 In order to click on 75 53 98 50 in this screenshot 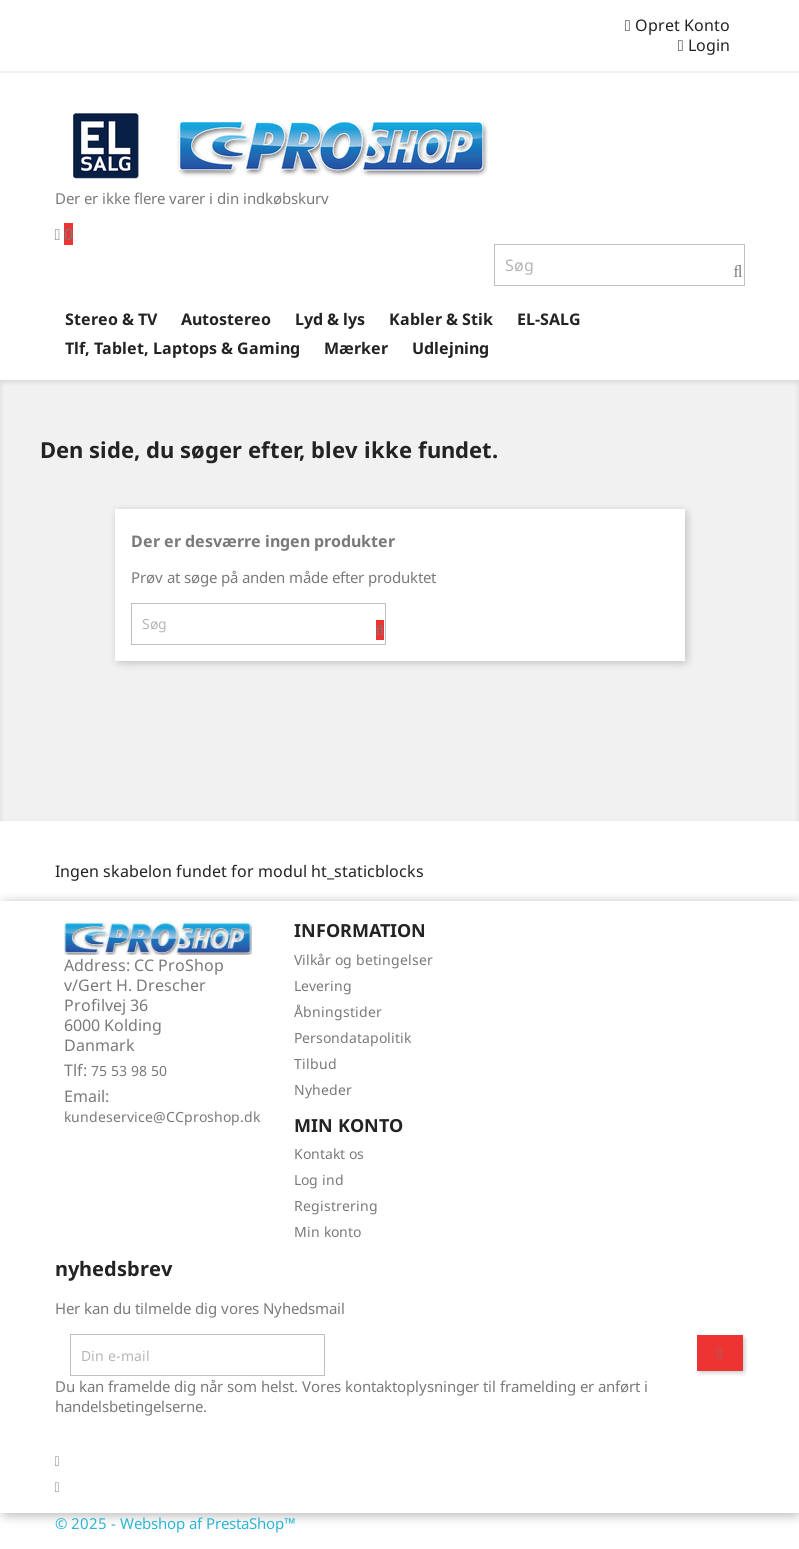, I will do `click(129, 1070)`.